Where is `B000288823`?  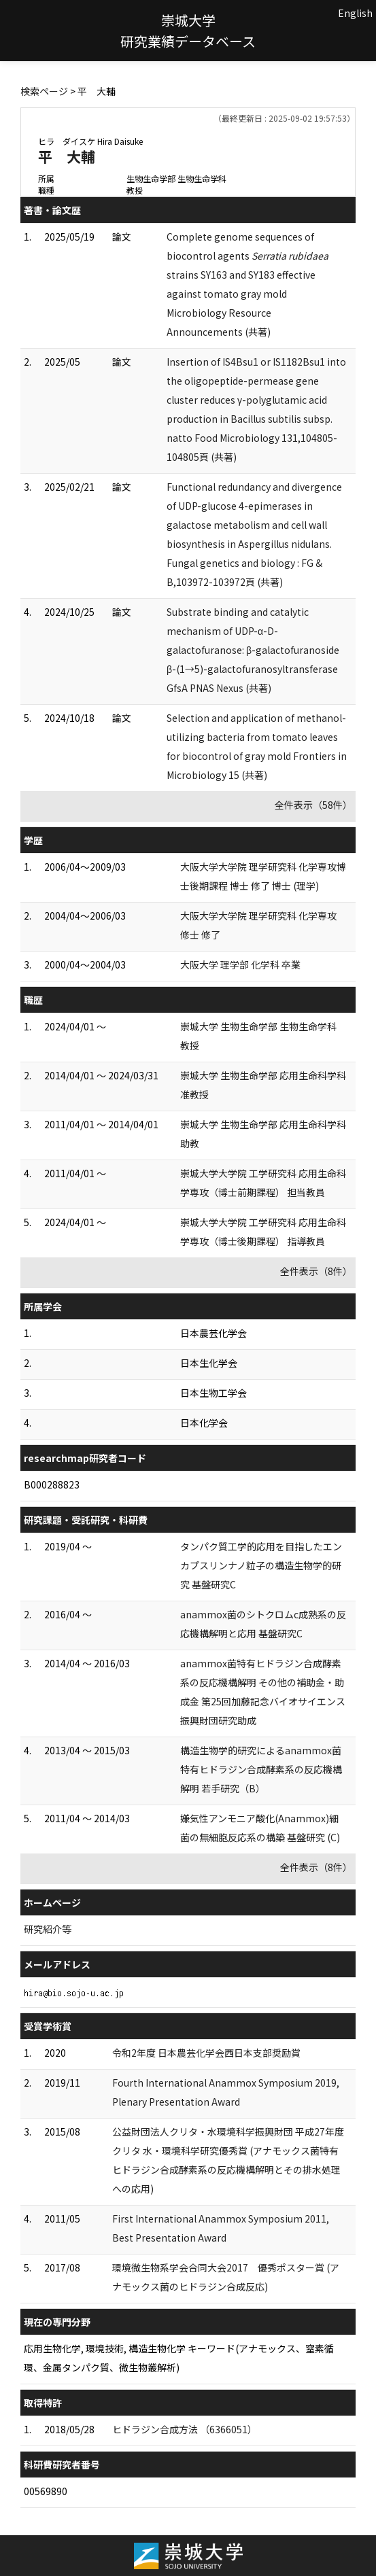
B000288823 is located at coordinates (52, 1484).